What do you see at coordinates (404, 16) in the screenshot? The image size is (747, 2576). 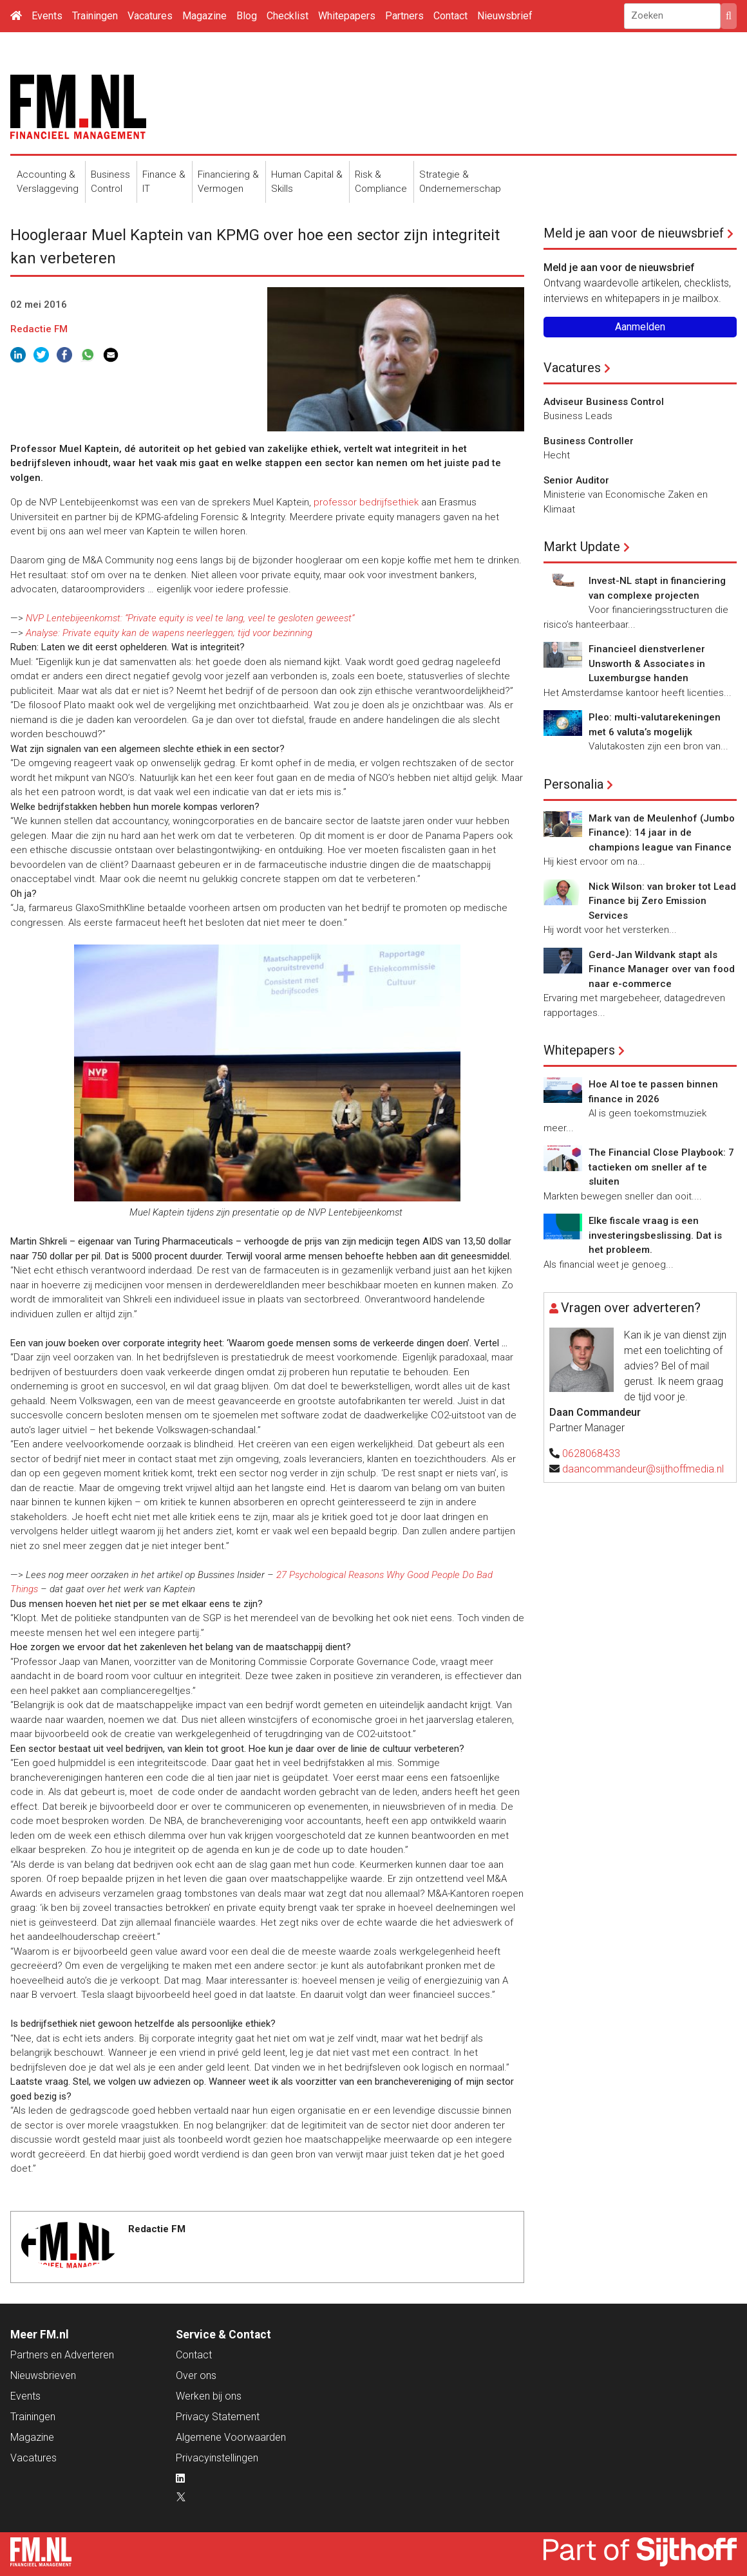 I see `Partners` at bounding box center [404, 16].